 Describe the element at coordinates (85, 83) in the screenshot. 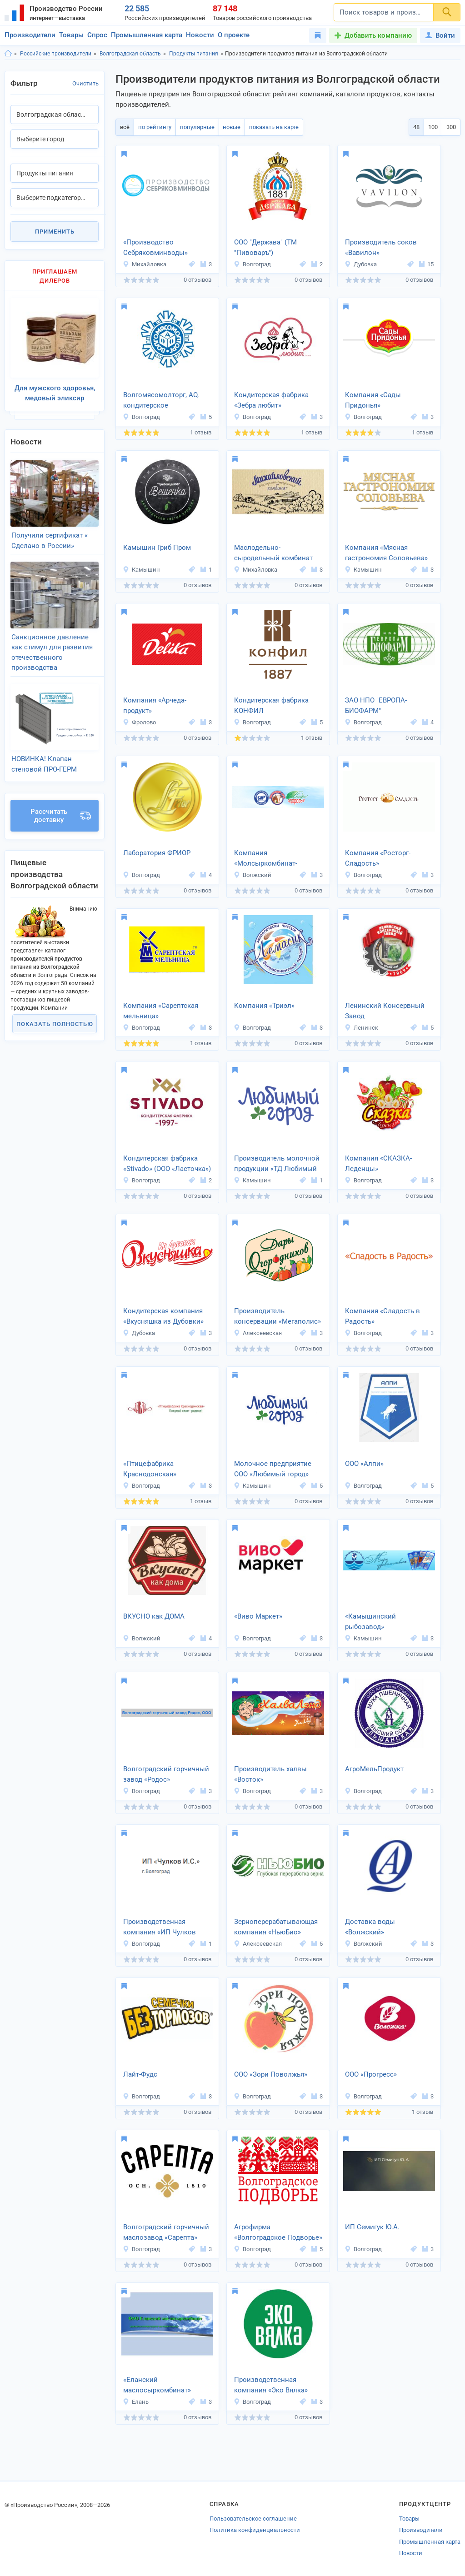

I see `Очистить` at that location.